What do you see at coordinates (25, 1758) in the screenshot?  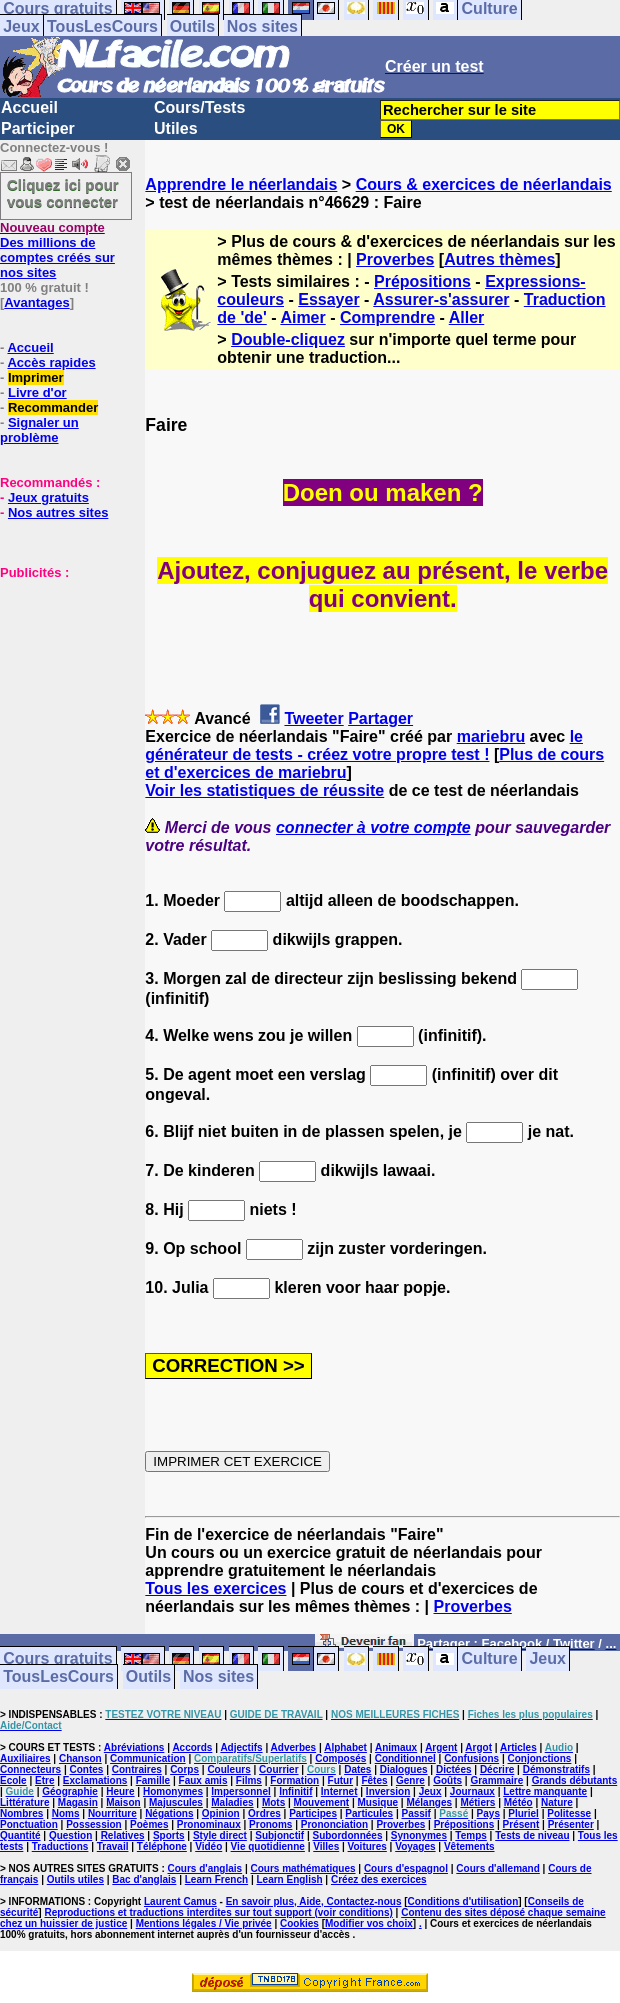 I see `Auxiliaires` at bounding box center [25, 1758].